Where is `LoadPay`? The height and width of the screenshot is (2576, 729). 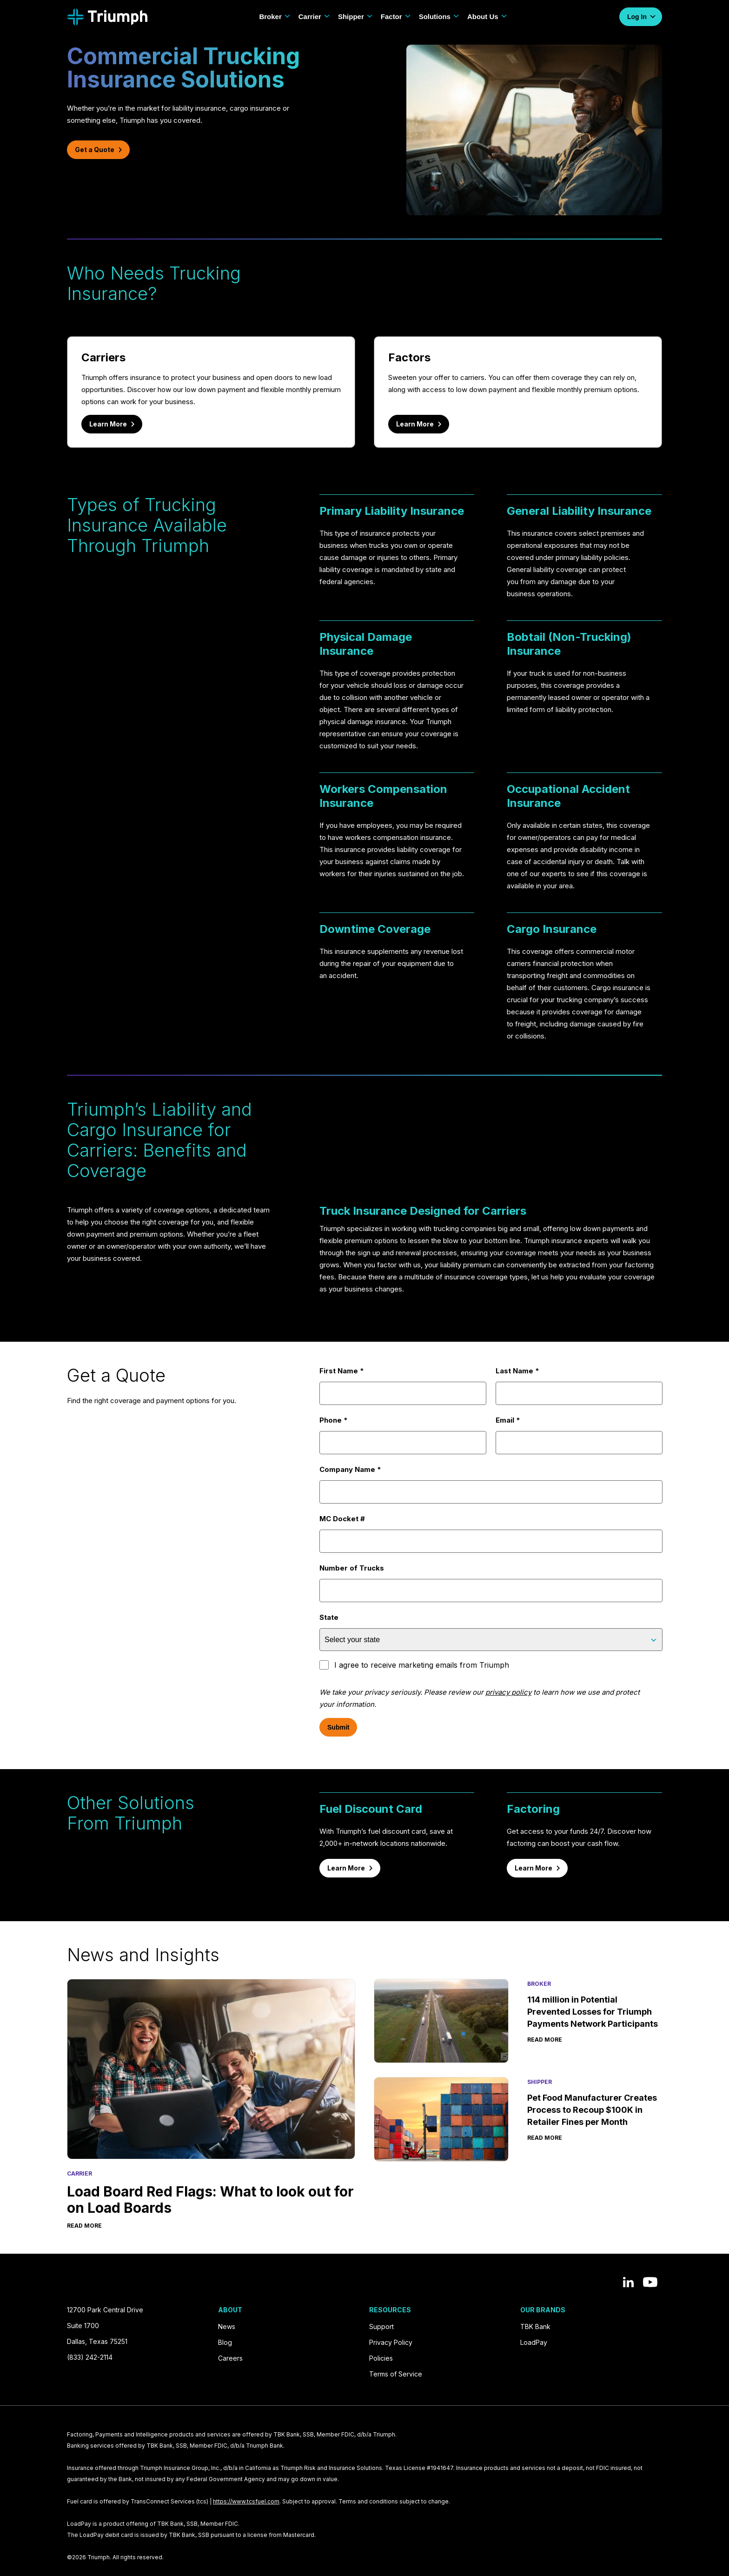 LoadPay is located at coordinates (533, 2342).